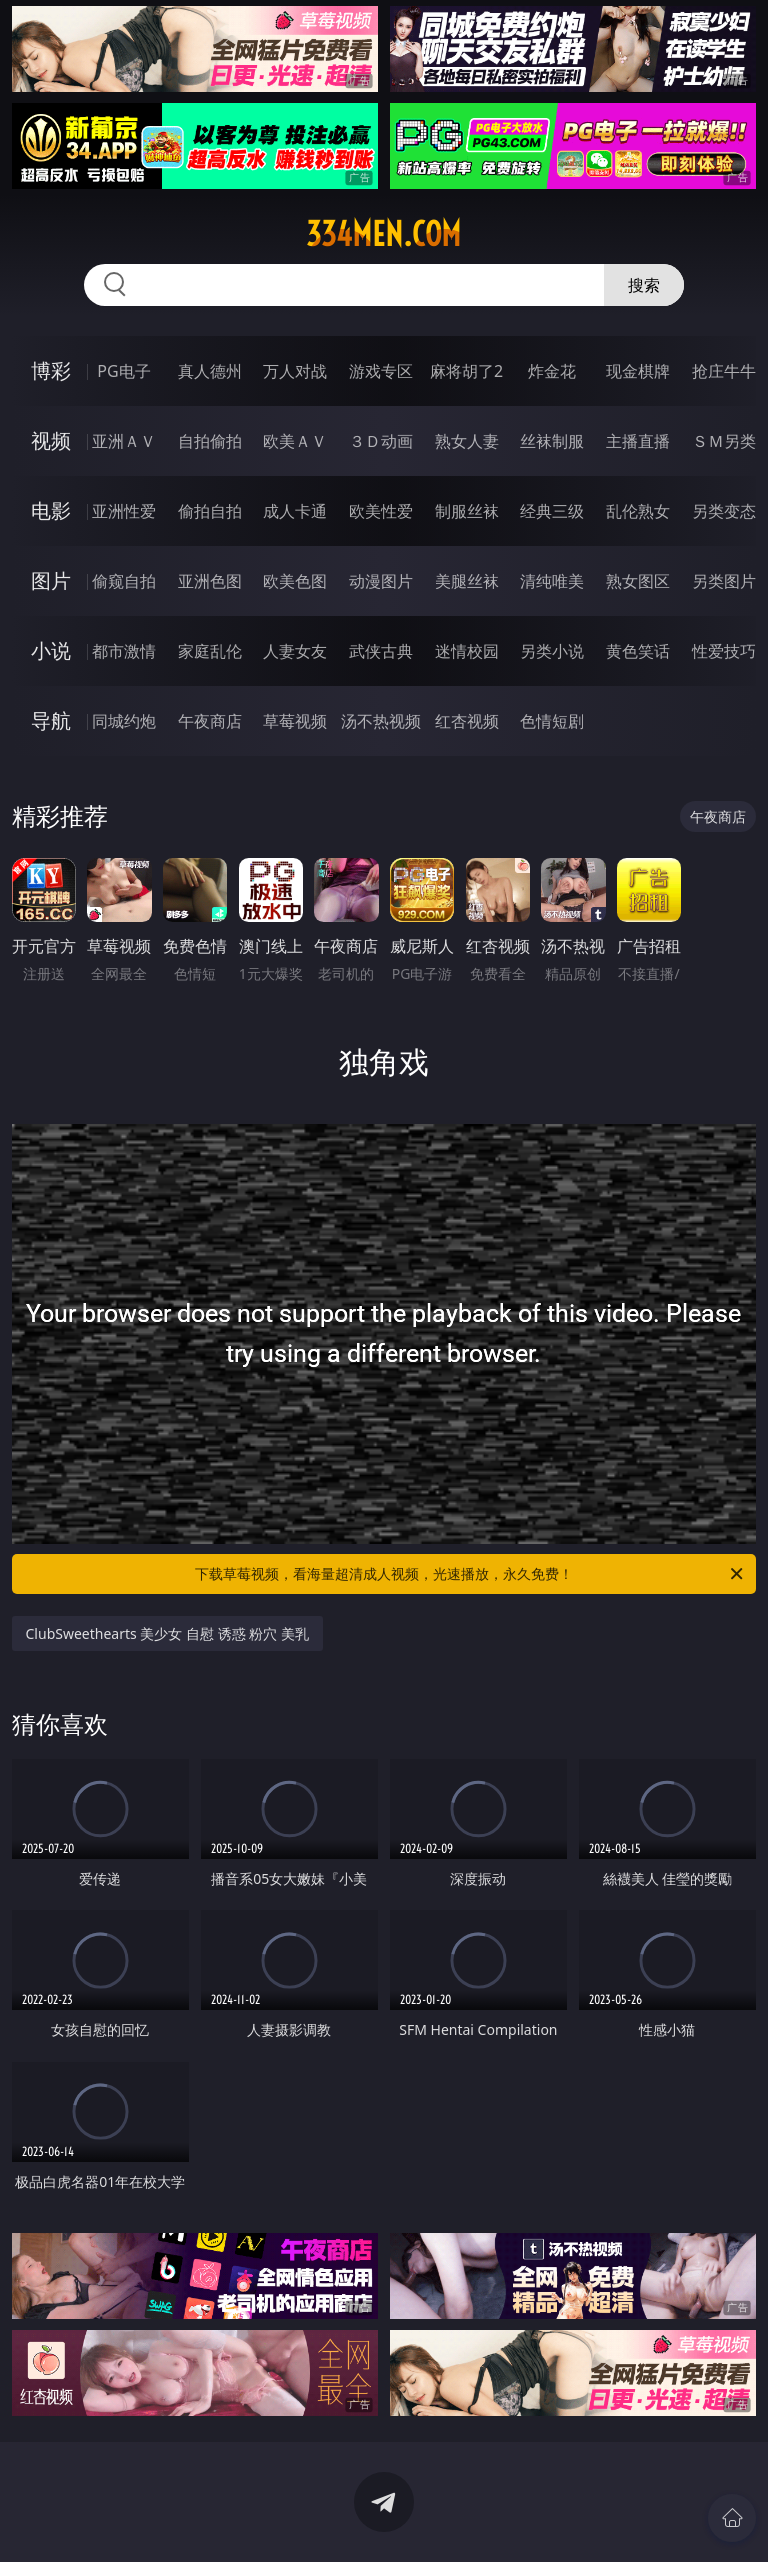 The height and width of the screenshot is (2562, 768). I want to click on 亚洲ＡＶ, so click(124, 441).